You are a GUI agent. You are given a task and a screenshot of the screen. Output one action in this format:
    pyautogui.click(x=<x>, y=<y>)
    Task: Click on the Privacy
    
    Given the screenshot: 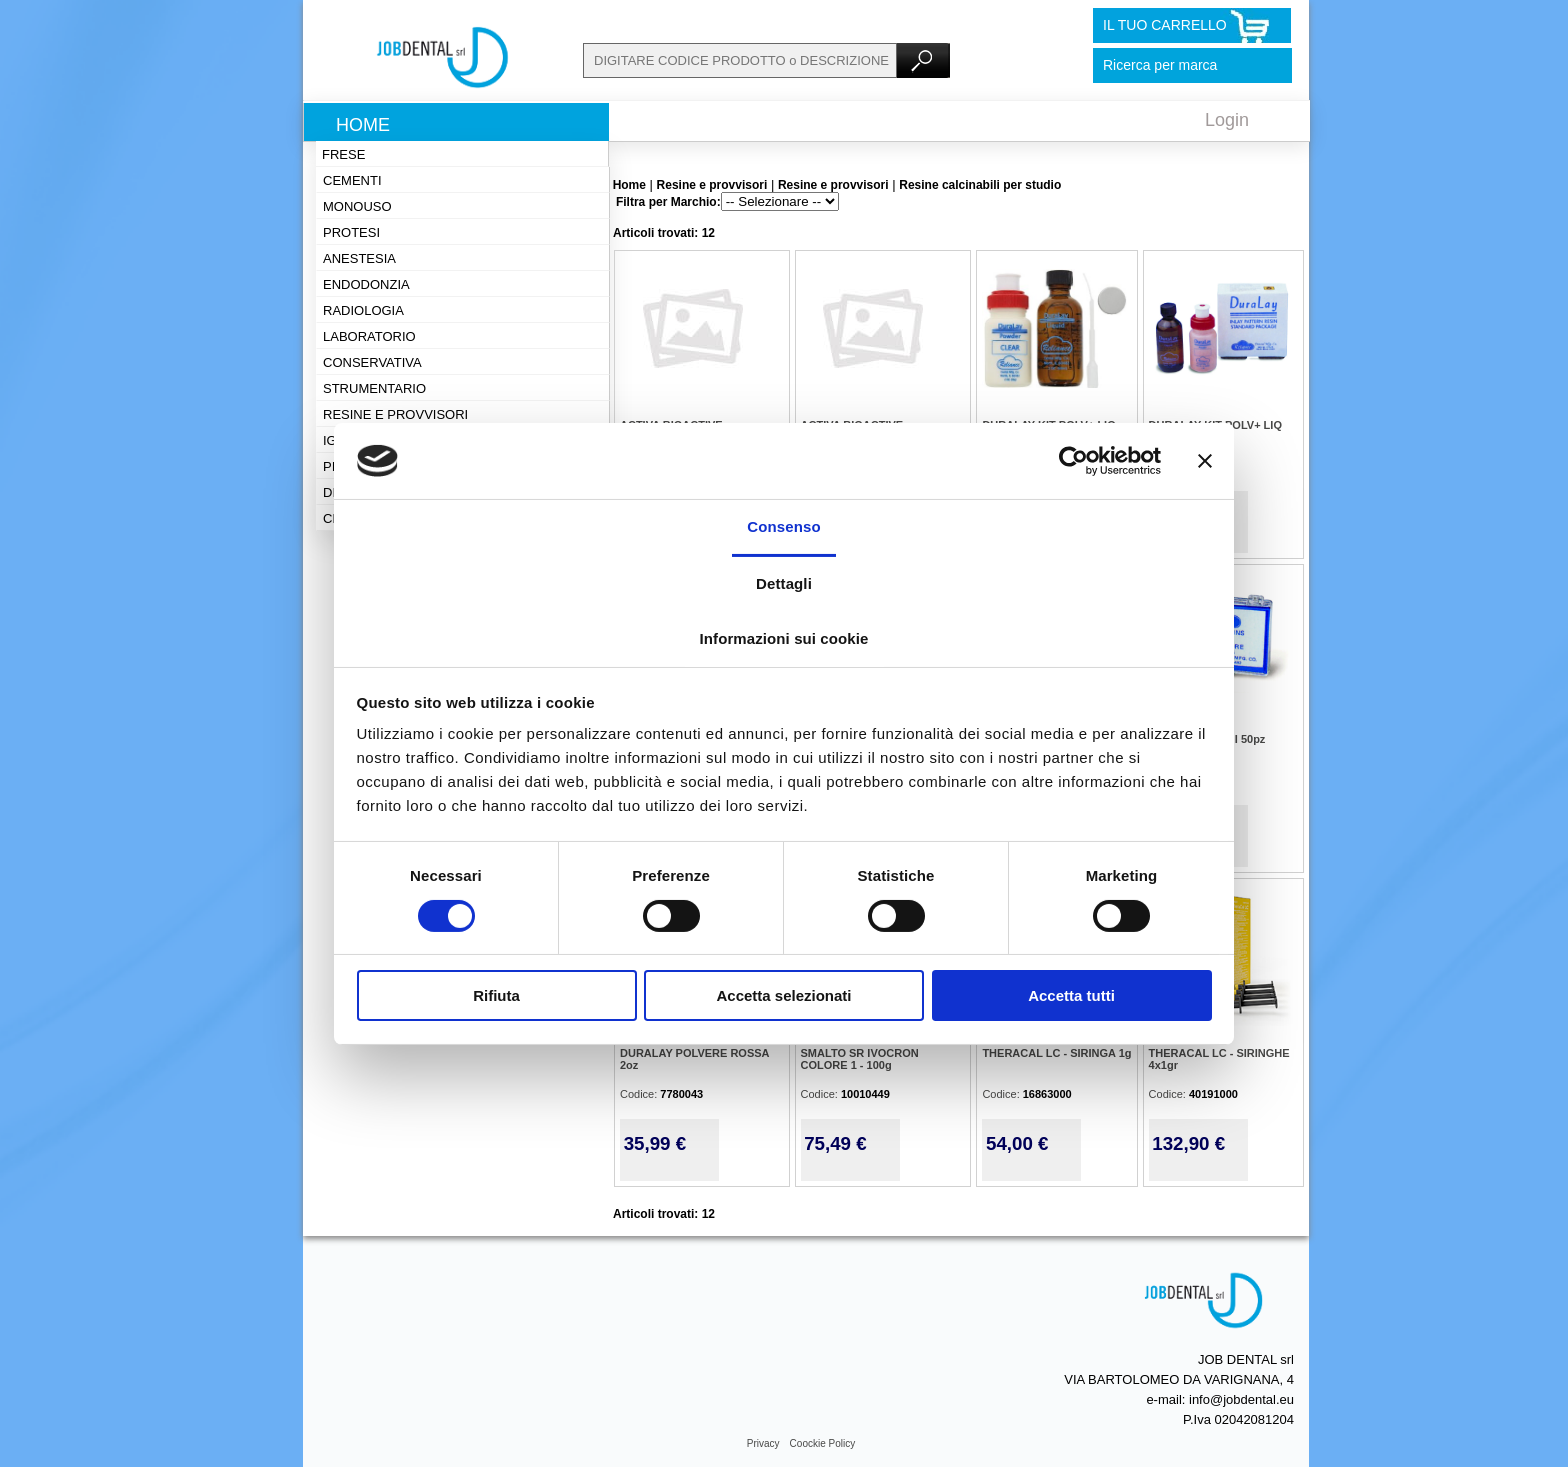 What is the action you would take?
    pyautogui.click(x=763, y=1443)
    